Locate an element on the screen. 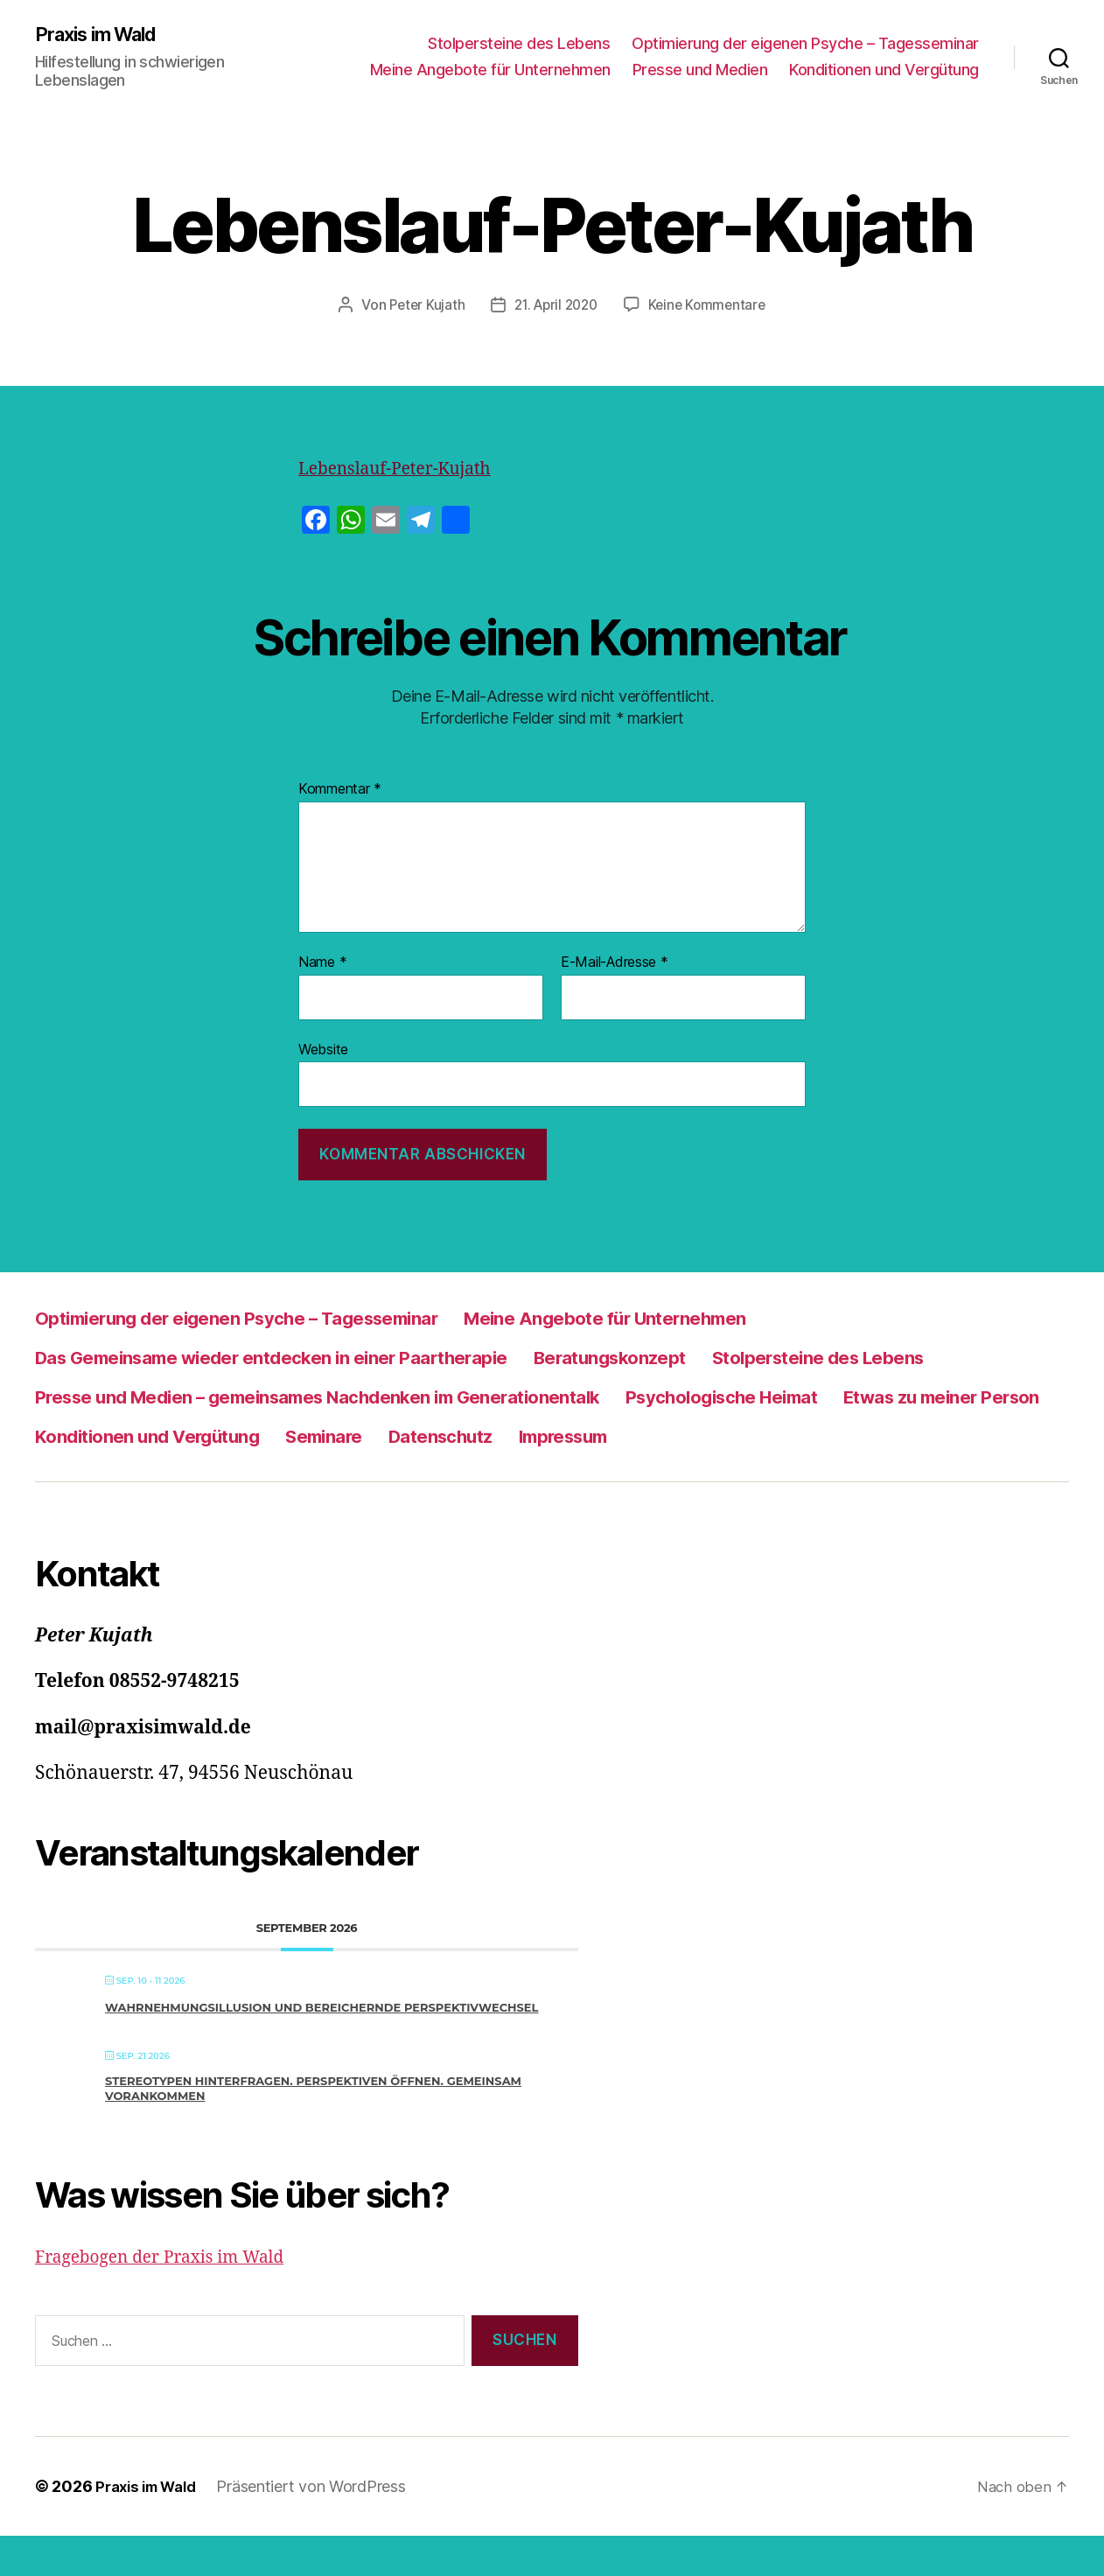 The image size is (1104, 2576). Presse und Medien is located at coordinates (700, 70).